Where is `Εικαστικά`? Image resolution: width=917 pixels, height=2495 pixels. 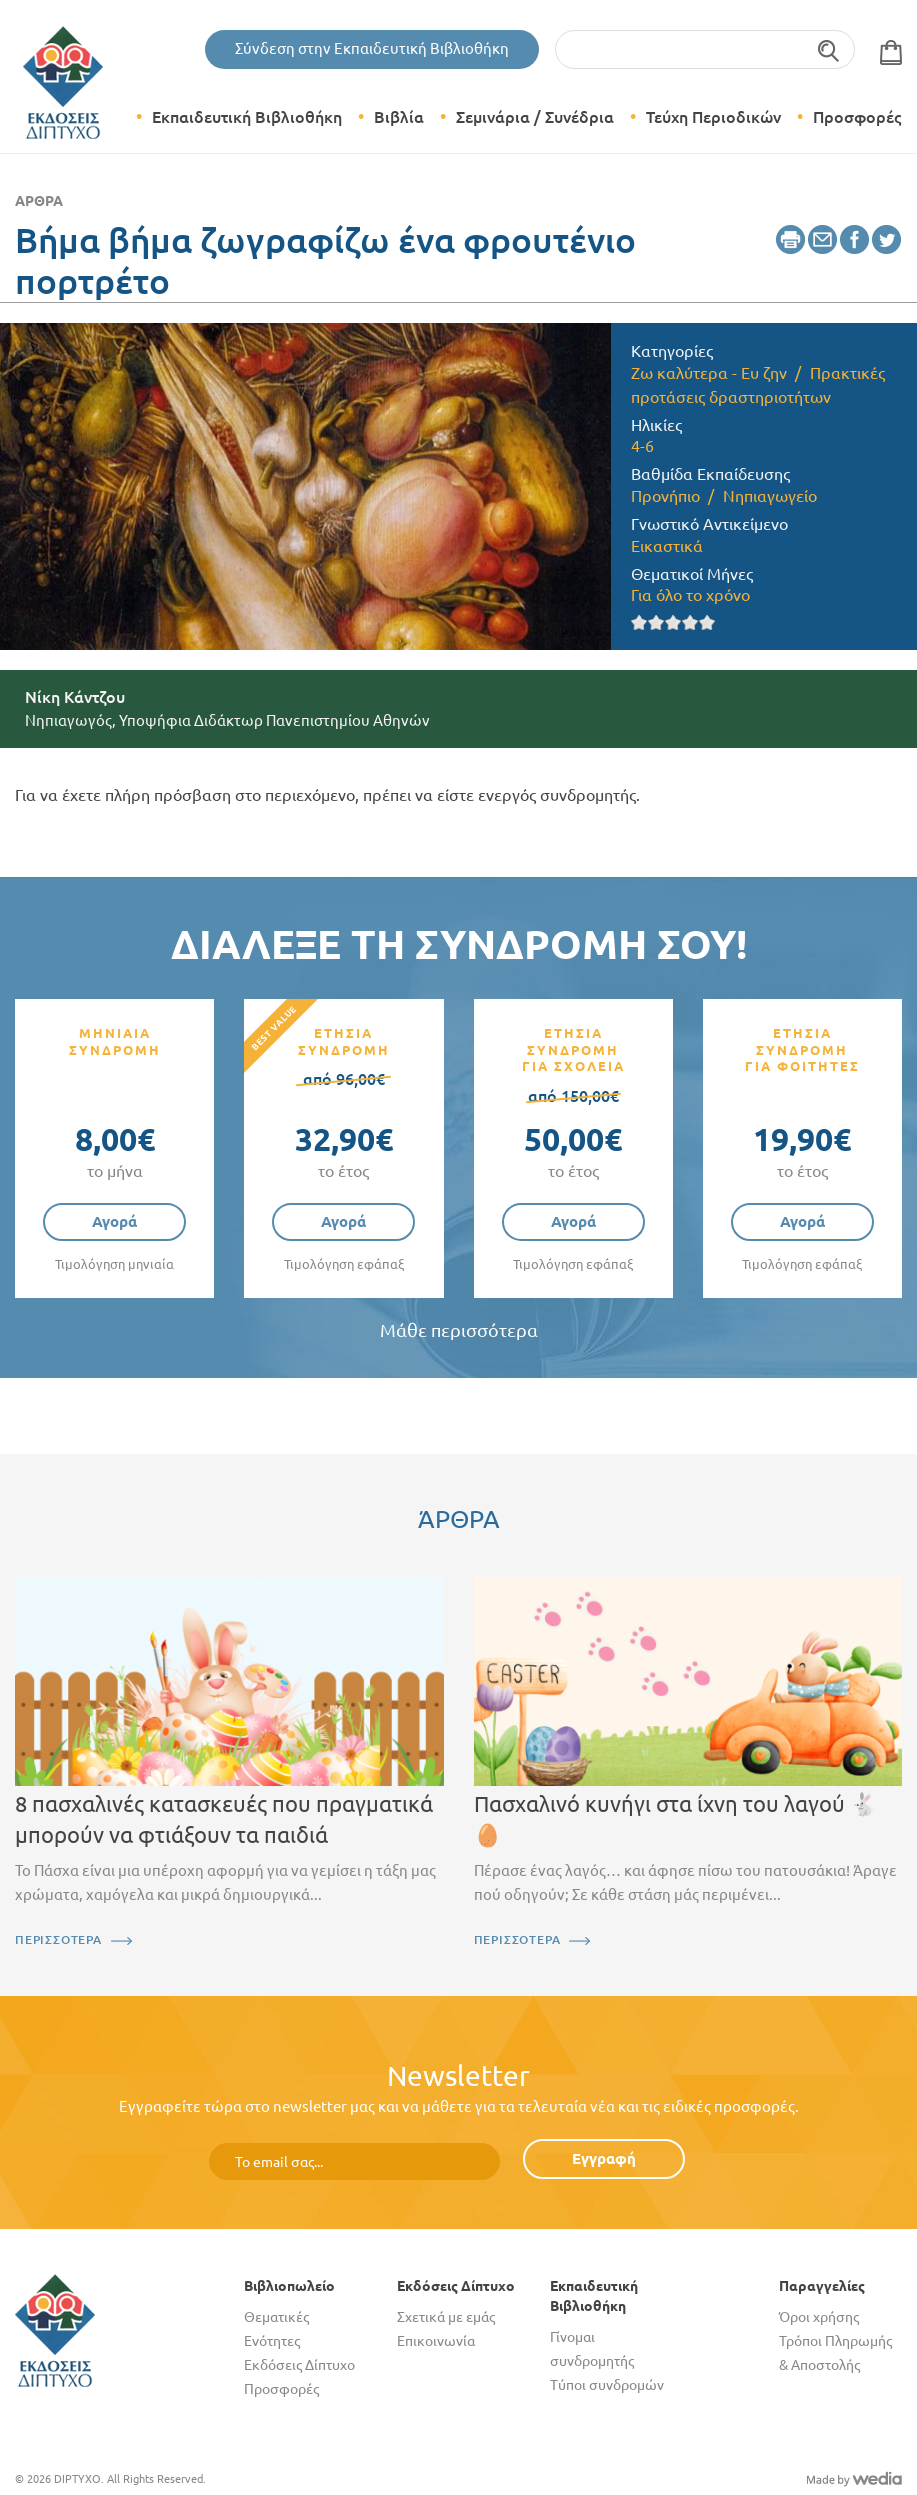
Εικαστικά is located at coordinates (667, 546).